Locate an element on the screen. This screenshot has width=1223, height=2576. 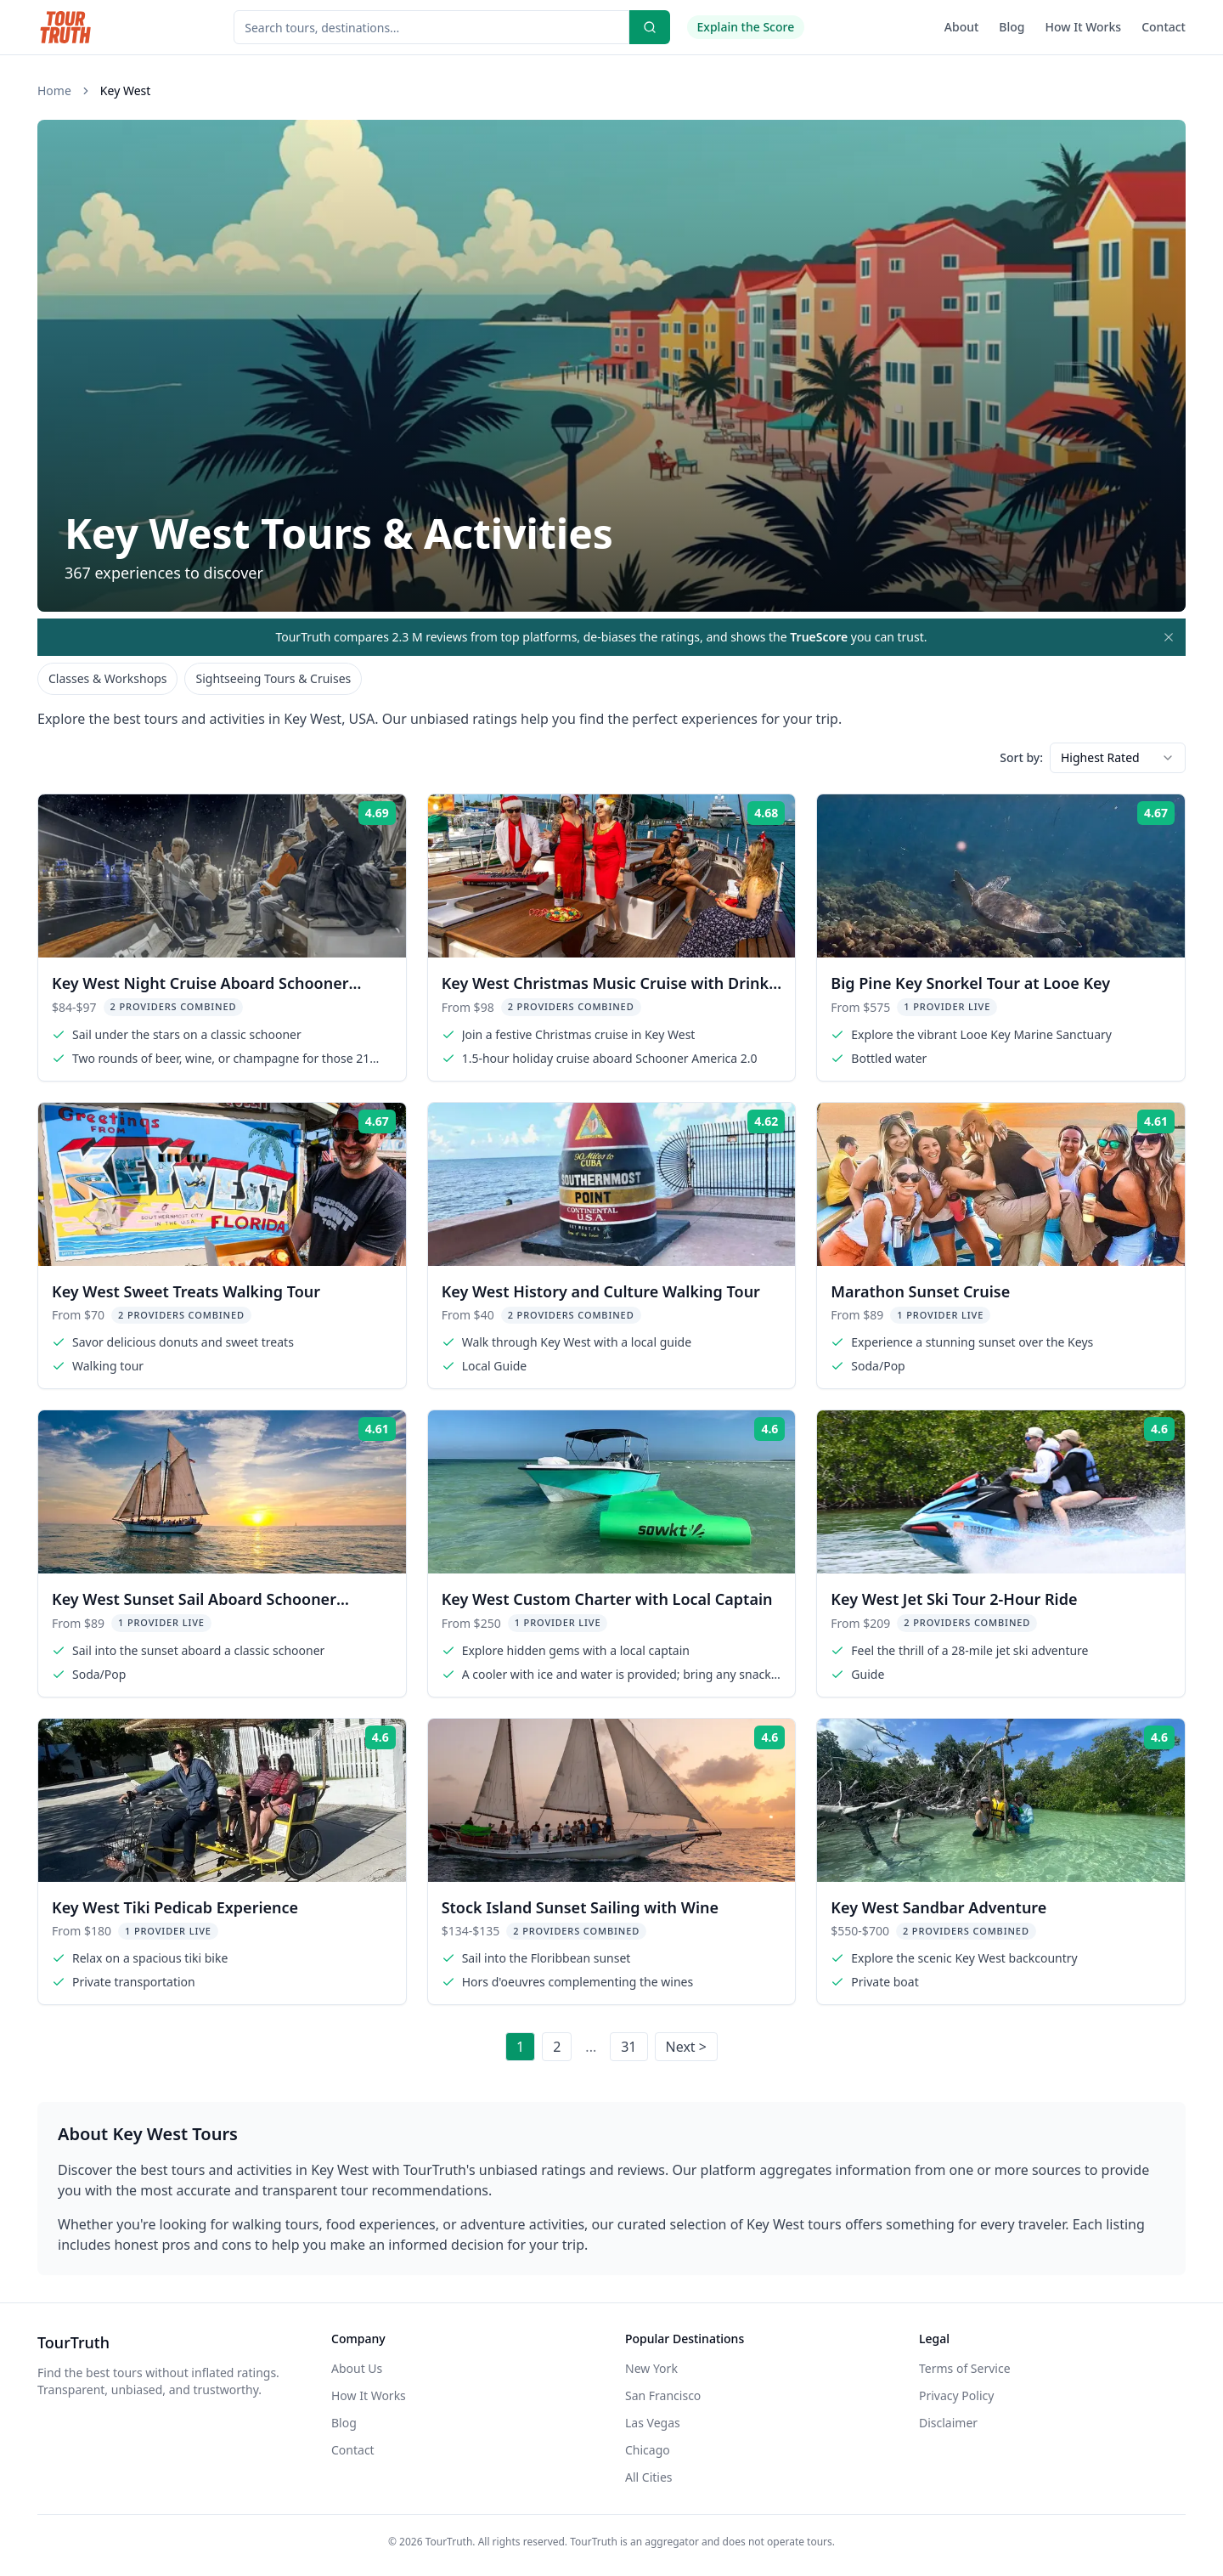
How It Works is located at coordinates (1083, 27).